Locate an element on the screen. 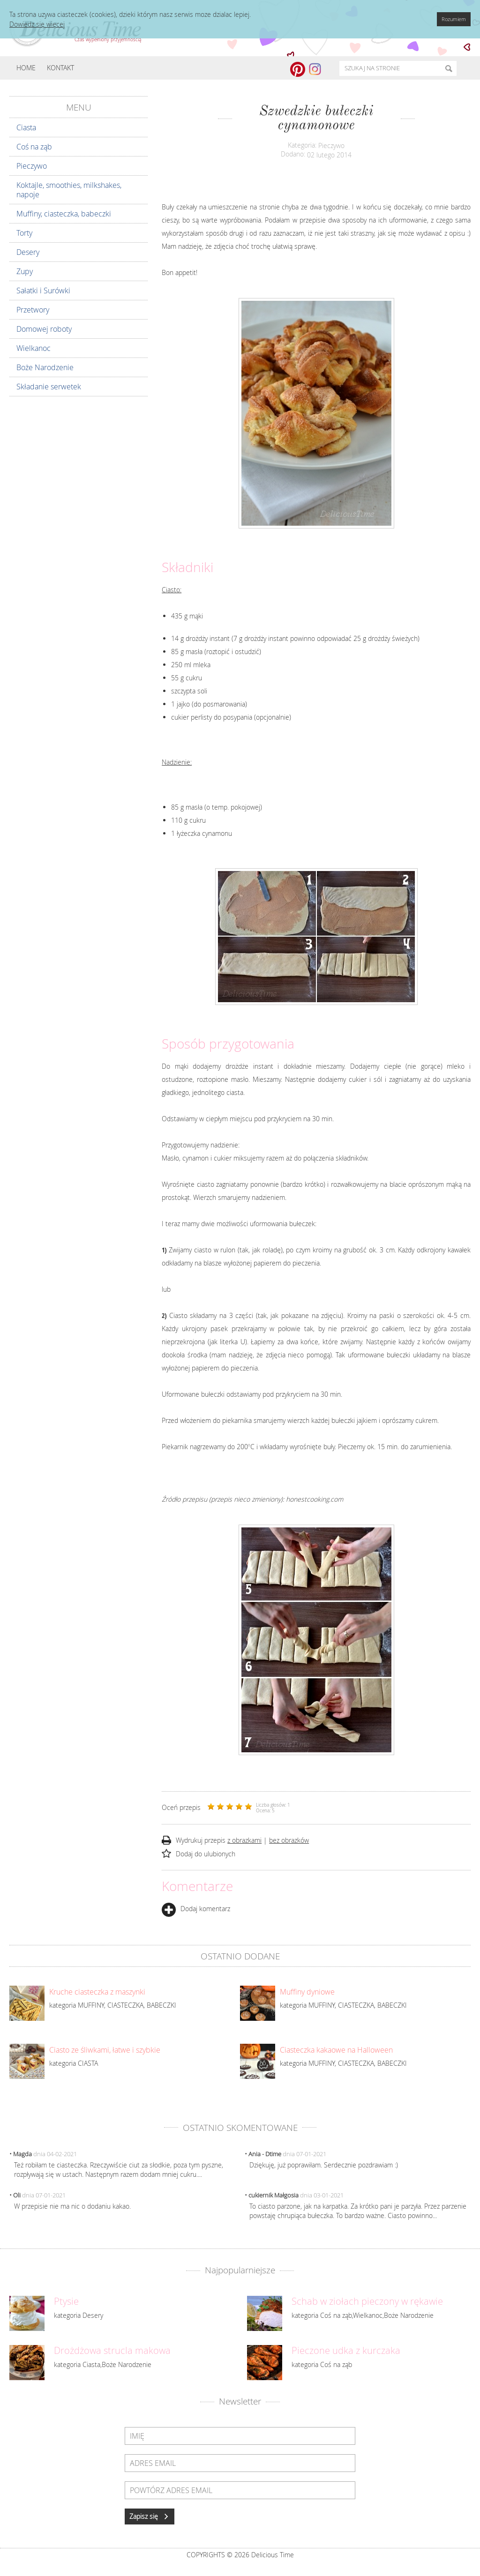  Wielkanoc is located at coordinates (33, 348).